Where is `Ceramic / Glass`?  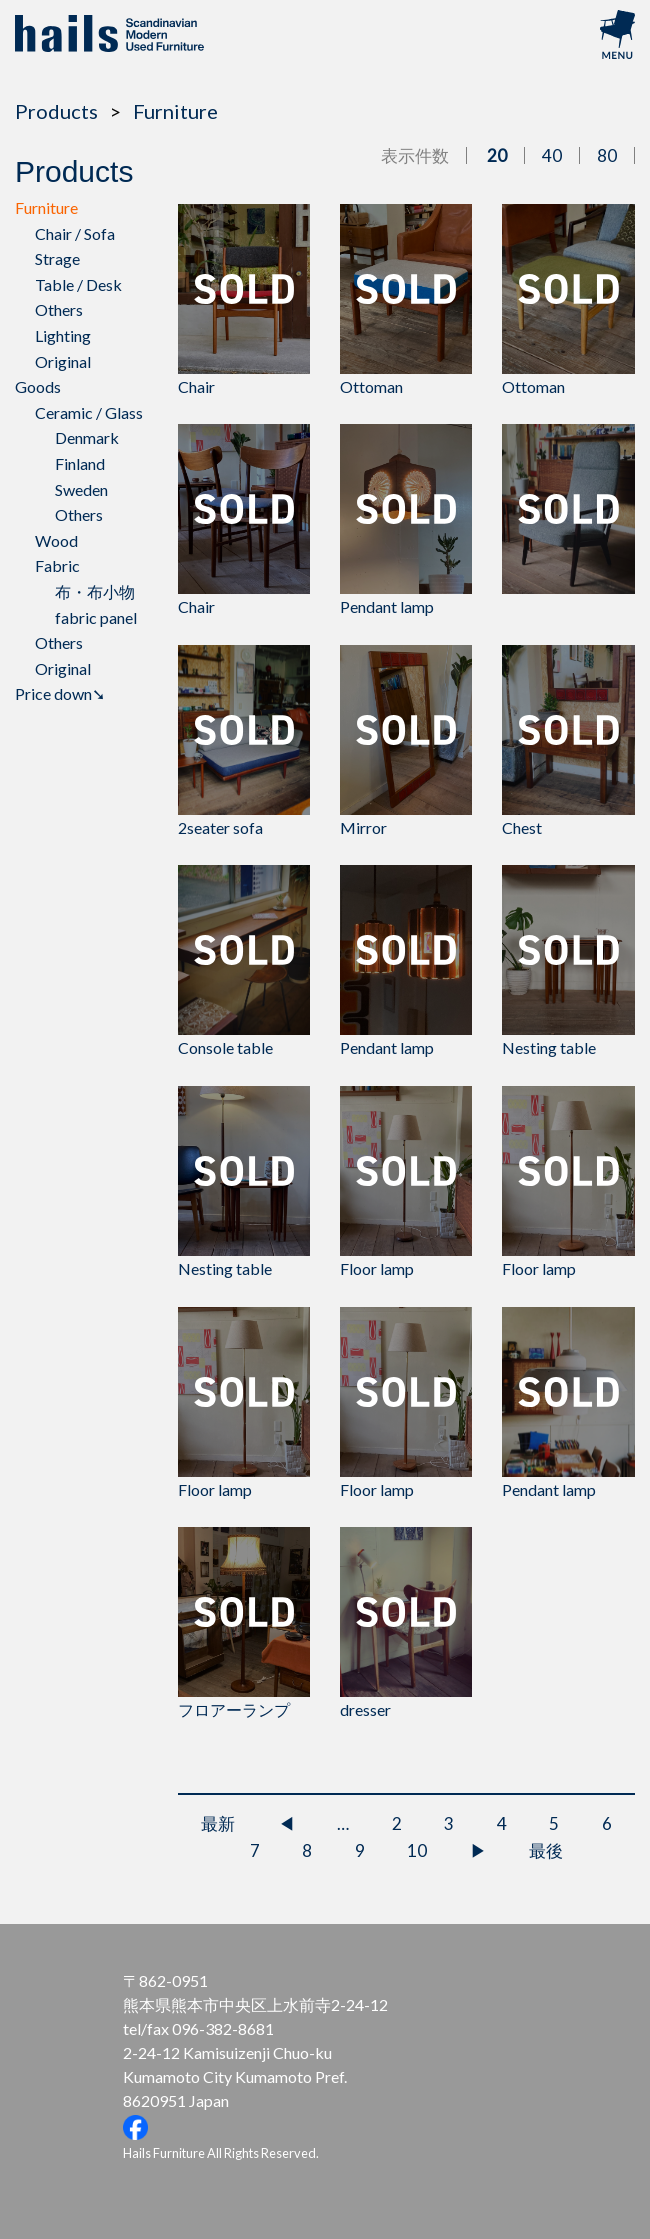 Ceramic / Glass is located at coordinates (89, 412).